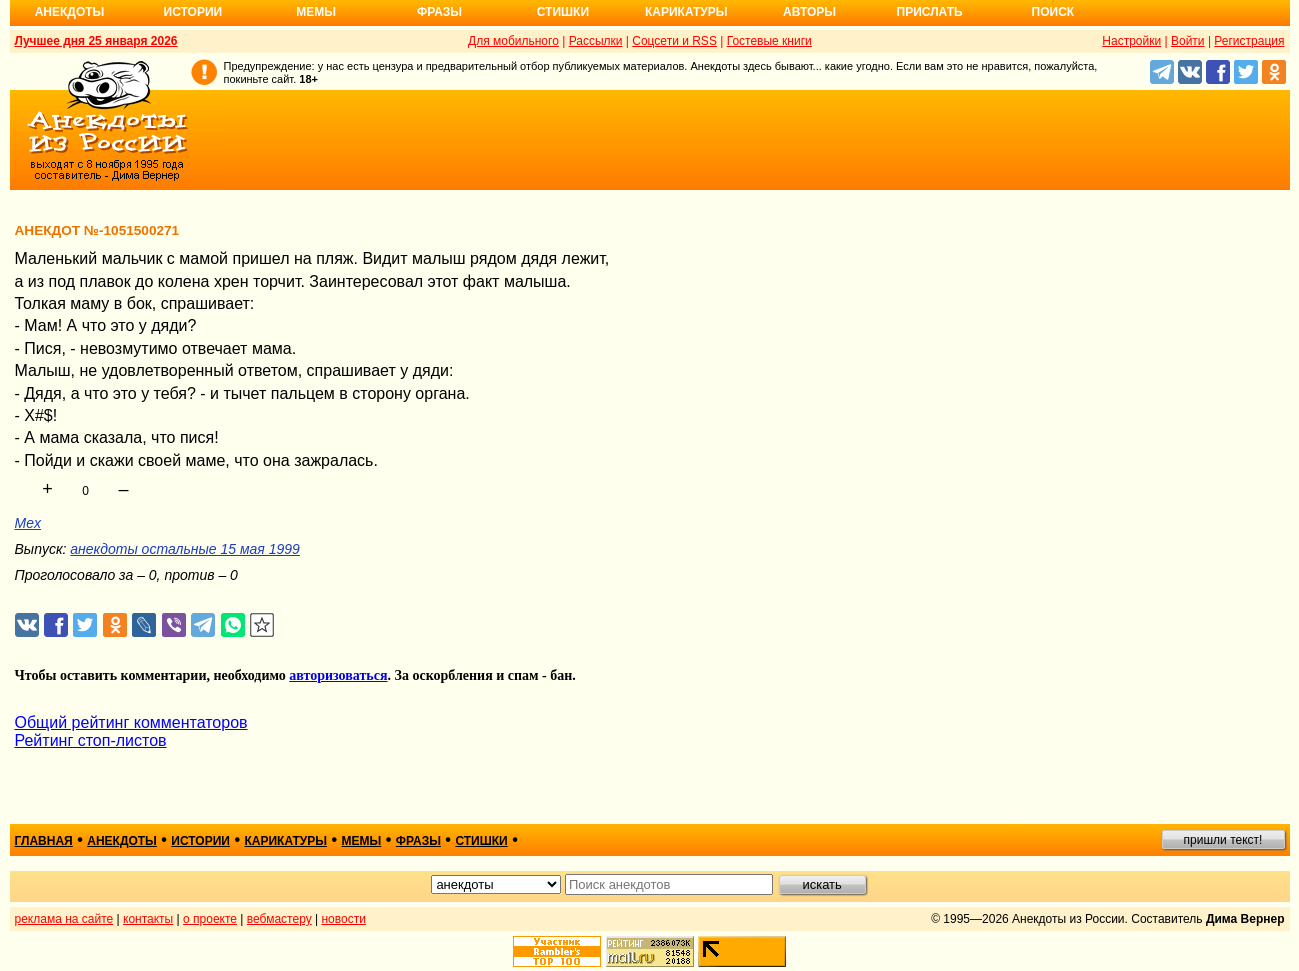  What do you see at coordinates (1223, 840) in the screenshot?
I see `пришли текст!` at bounding box center [1223, 840].